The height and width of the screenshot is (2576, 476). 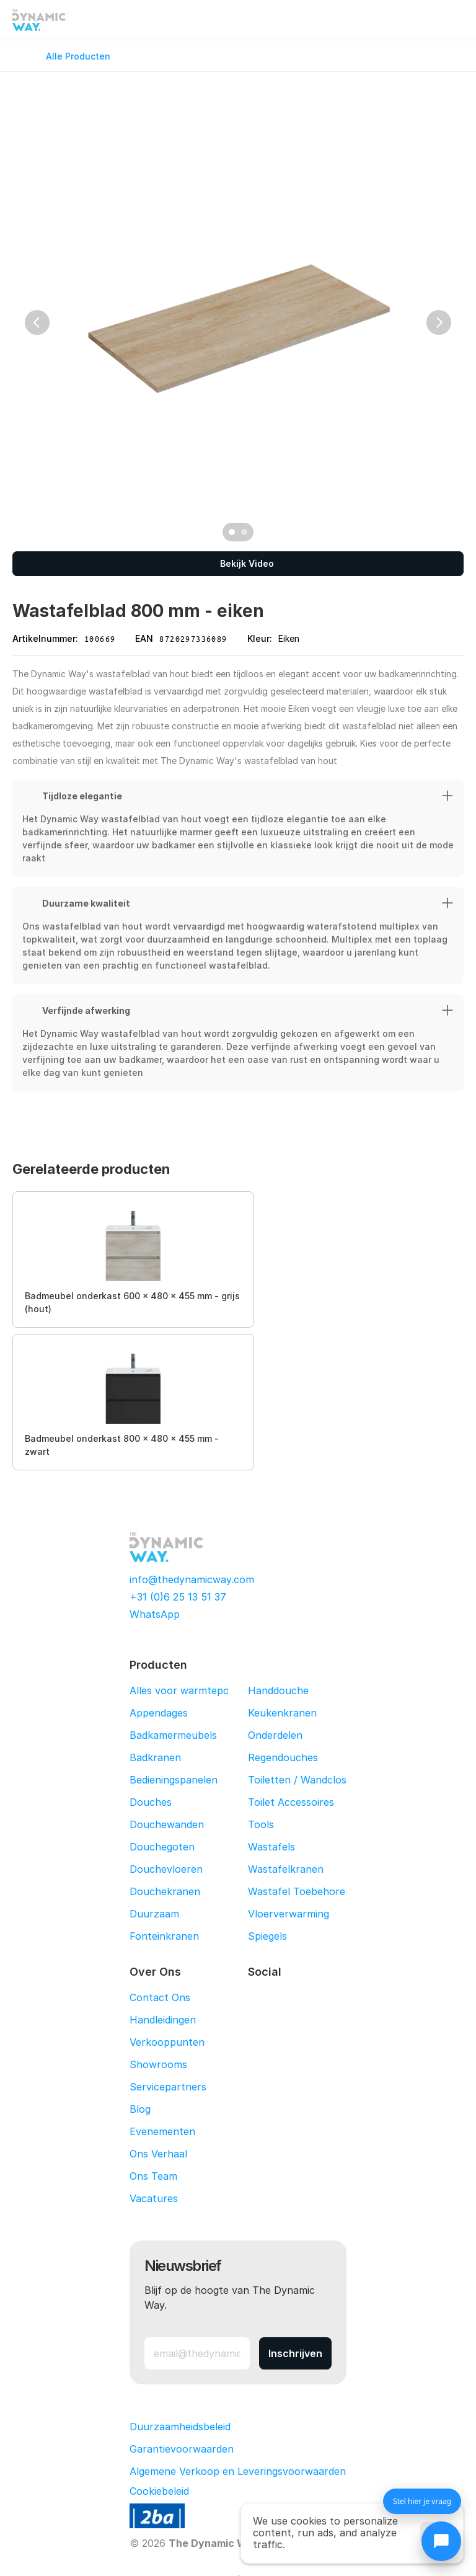 What do you see at coordinates (162, 2131) in the screenshot?
I see `Evenementen` at bounding box center [162, 2131].